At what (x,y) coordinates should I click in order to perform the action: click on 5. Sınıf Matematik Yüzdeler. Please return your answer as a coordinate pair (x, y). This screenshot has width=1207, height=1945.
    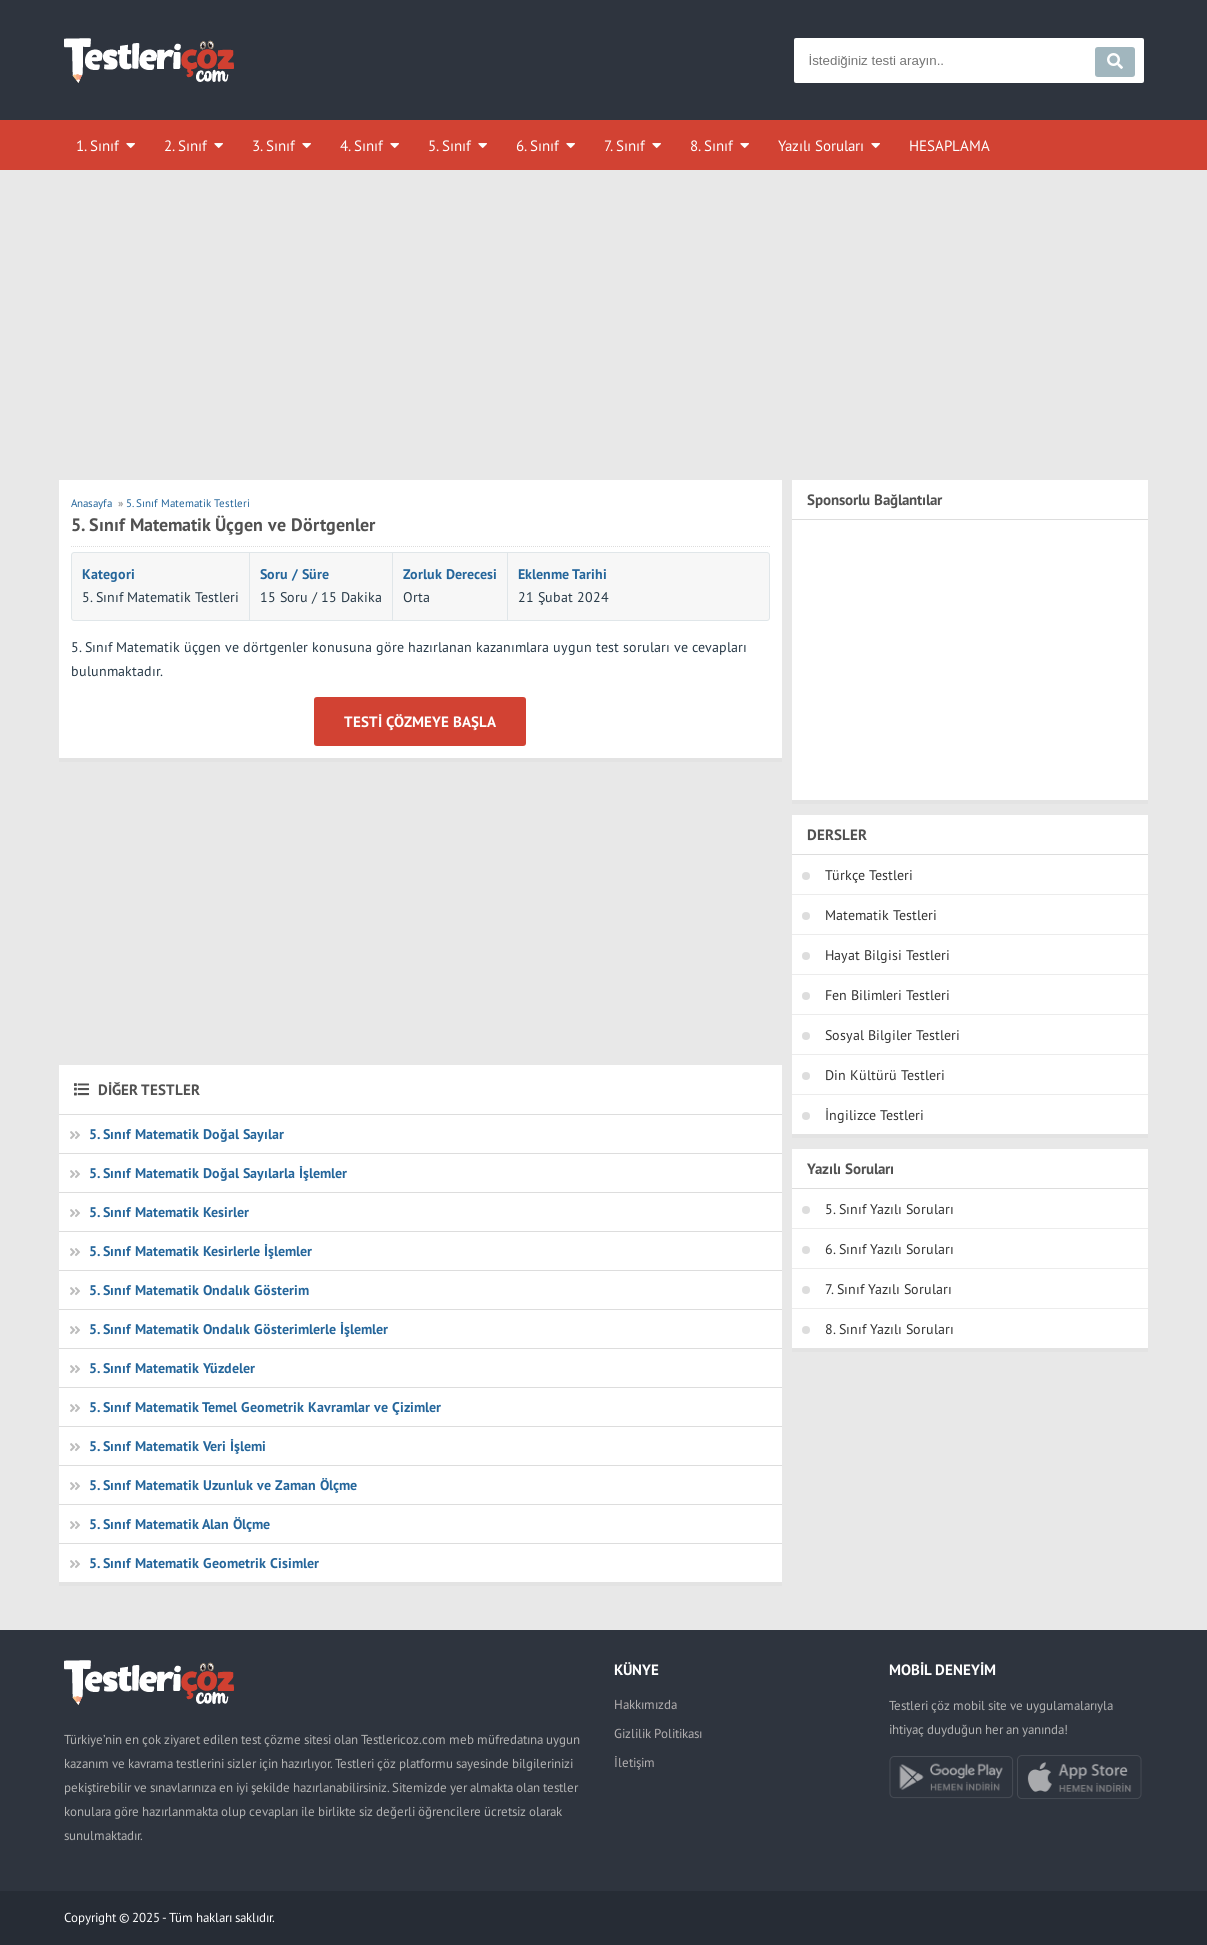
    Looking at the image, I should click on (172, 1368).